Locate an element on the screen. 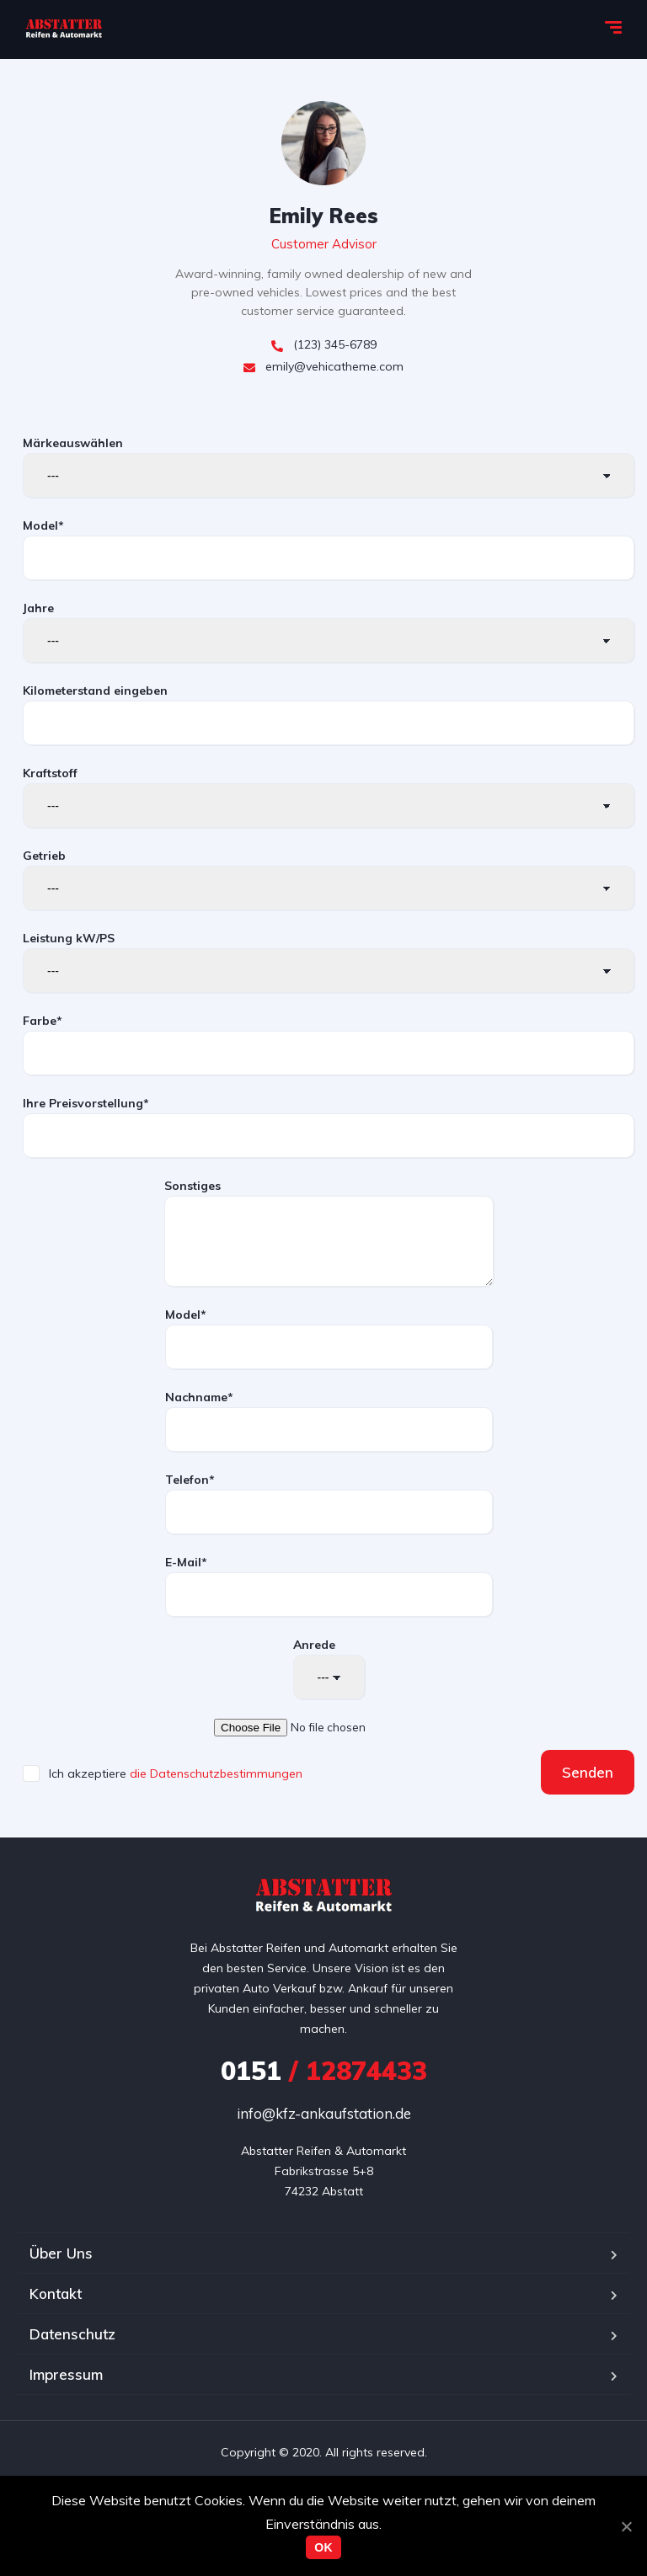  Telefon* is located at coordinates (329, 1503).